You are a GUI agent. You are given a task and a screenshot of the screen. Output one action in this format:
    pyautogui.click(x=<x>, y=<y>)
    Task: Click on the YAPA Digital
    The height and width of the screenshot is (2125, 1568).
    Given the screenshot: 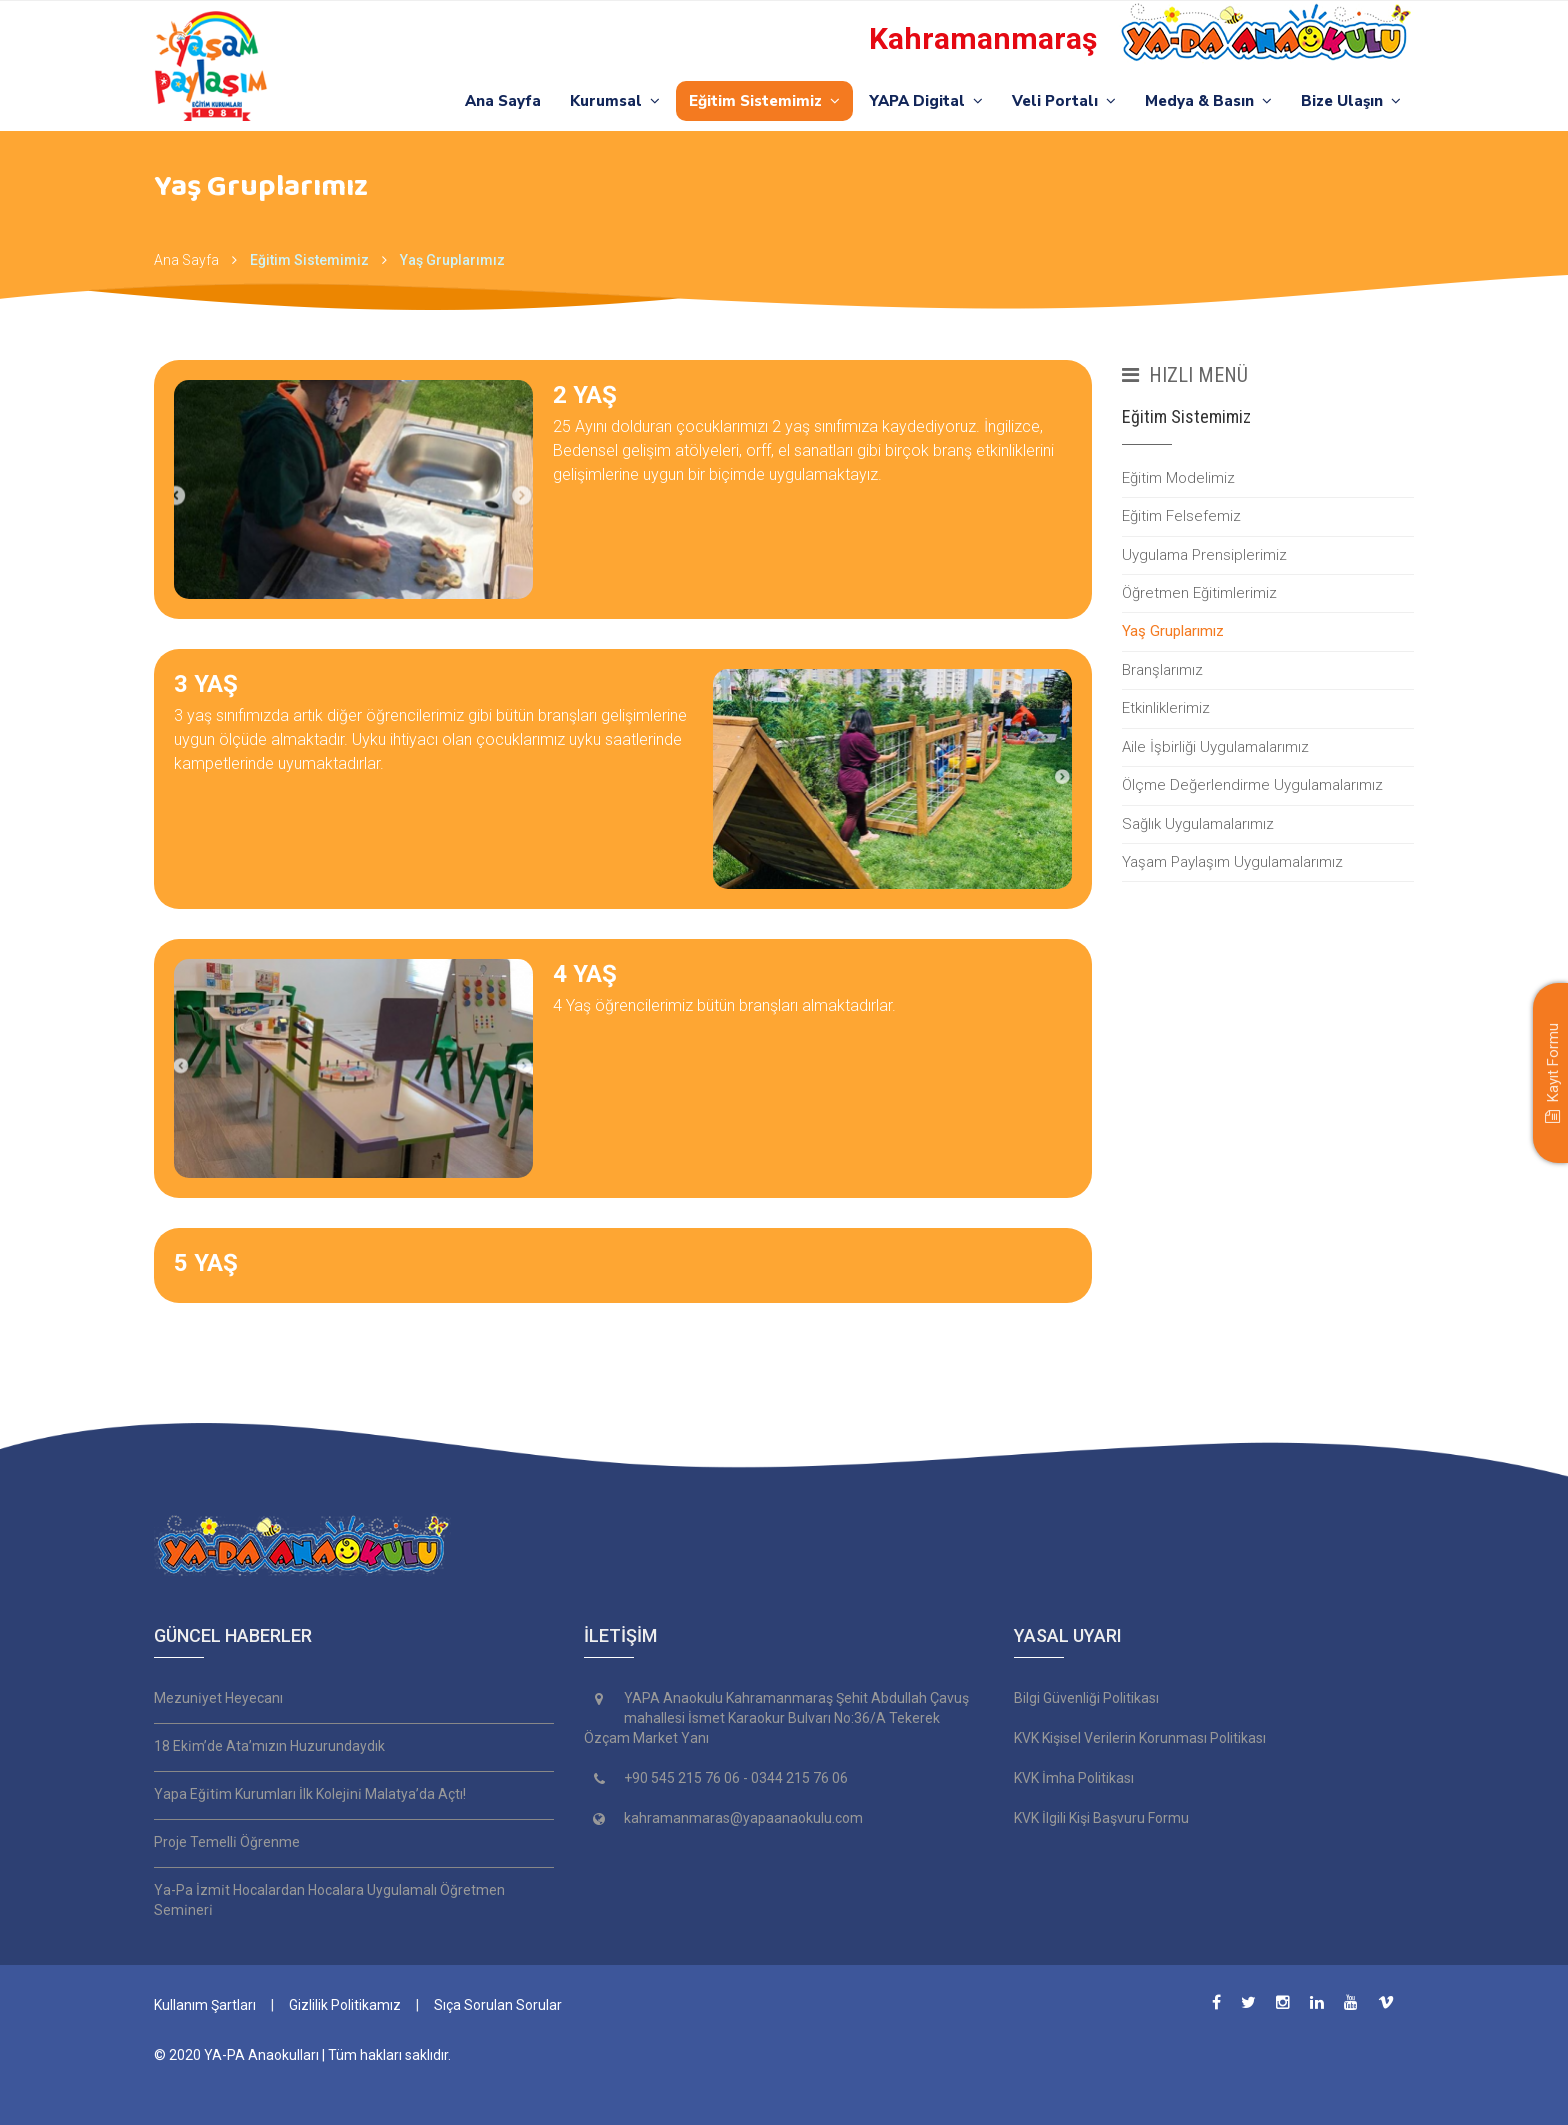 What is the action you would take?
    pyautogui.click(x=926, y=101)
    